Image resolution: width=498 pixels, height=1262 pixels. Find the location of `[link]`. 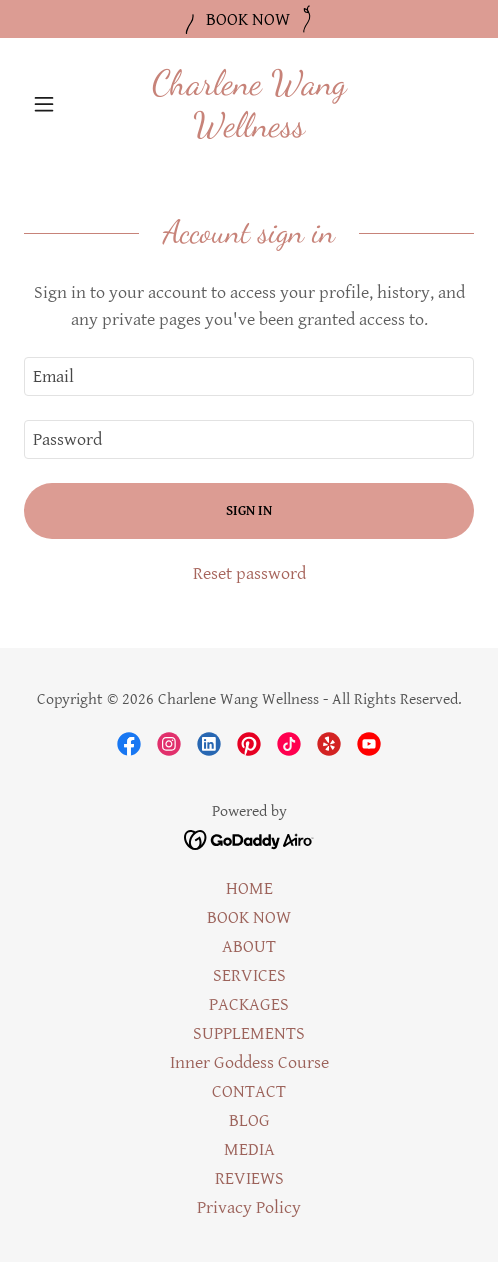

[link] is located at coordinates (249, 104).